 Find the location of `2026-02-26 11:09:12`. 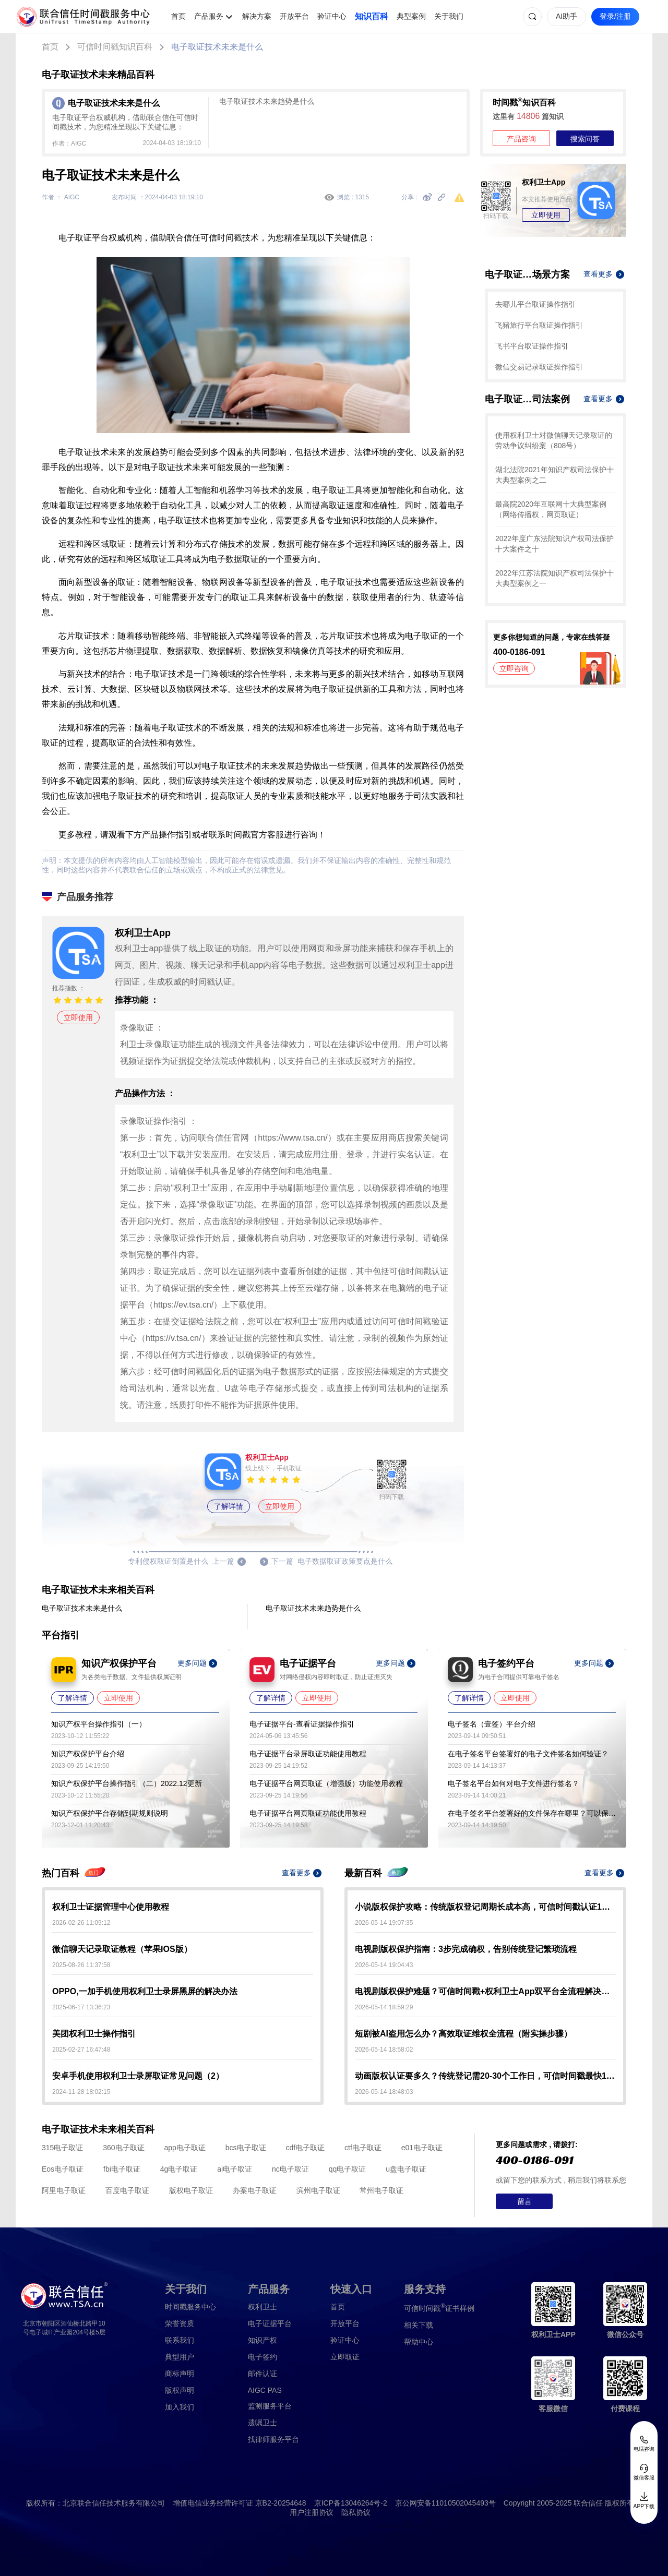

2026-02-26 11:09:12 is located at coordinates (81, 1922).